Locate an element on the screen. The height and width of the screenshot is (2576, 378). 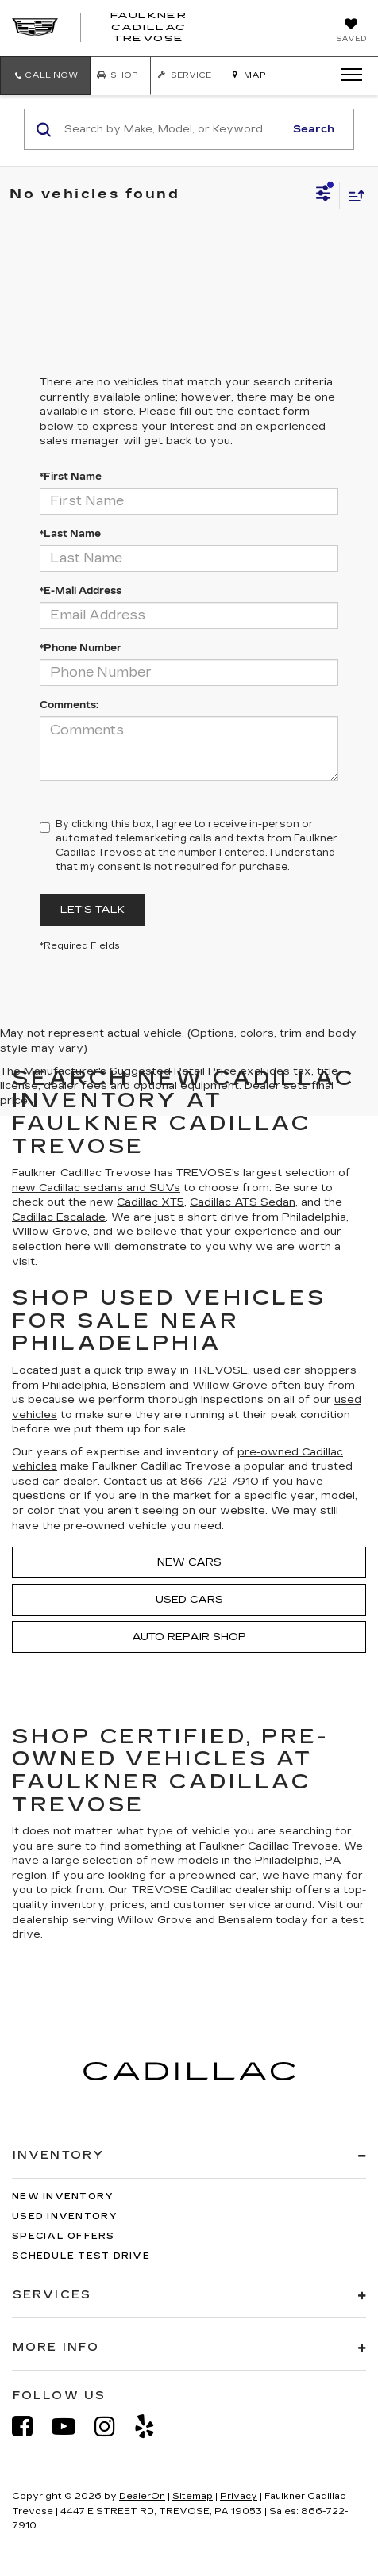
Used Inventory is located at coordinates (65, 2216).